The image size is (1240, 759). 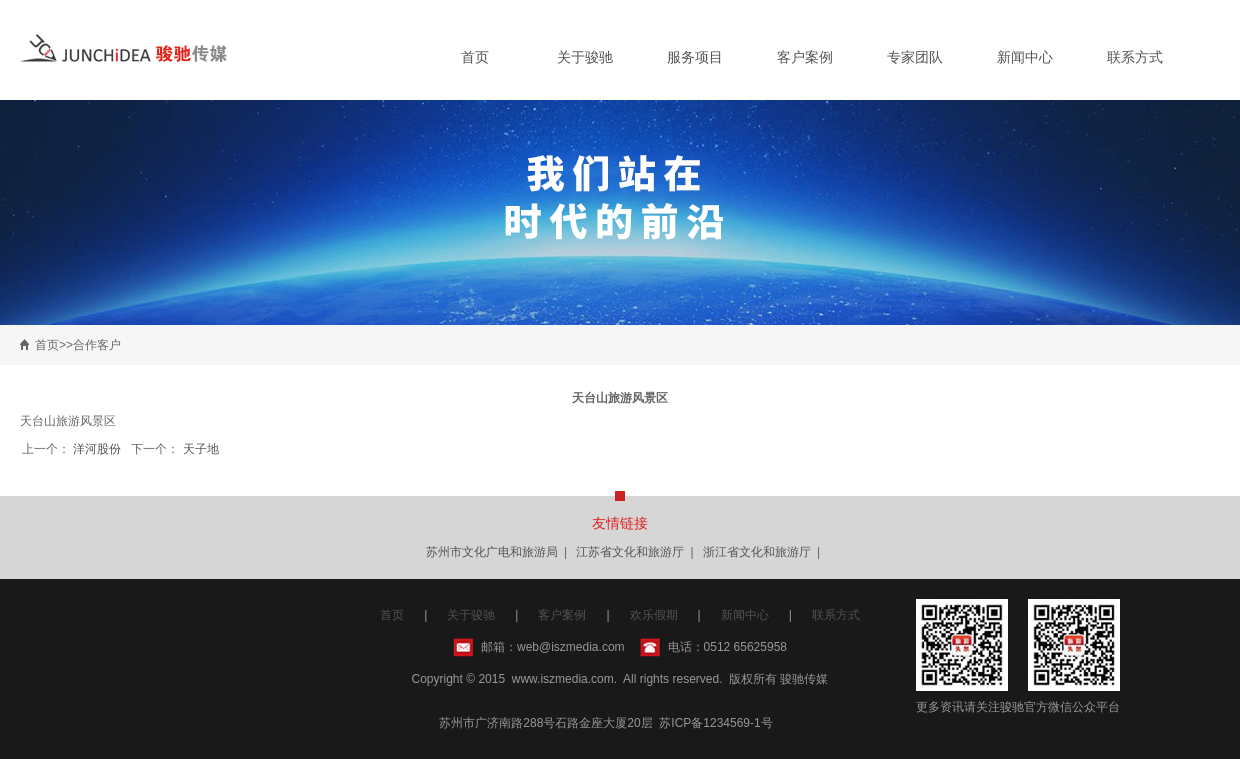 What do you see at coordinates (585, 57) in the screenshot?
I see `关于骏驰` at bounding box center [585, 57].